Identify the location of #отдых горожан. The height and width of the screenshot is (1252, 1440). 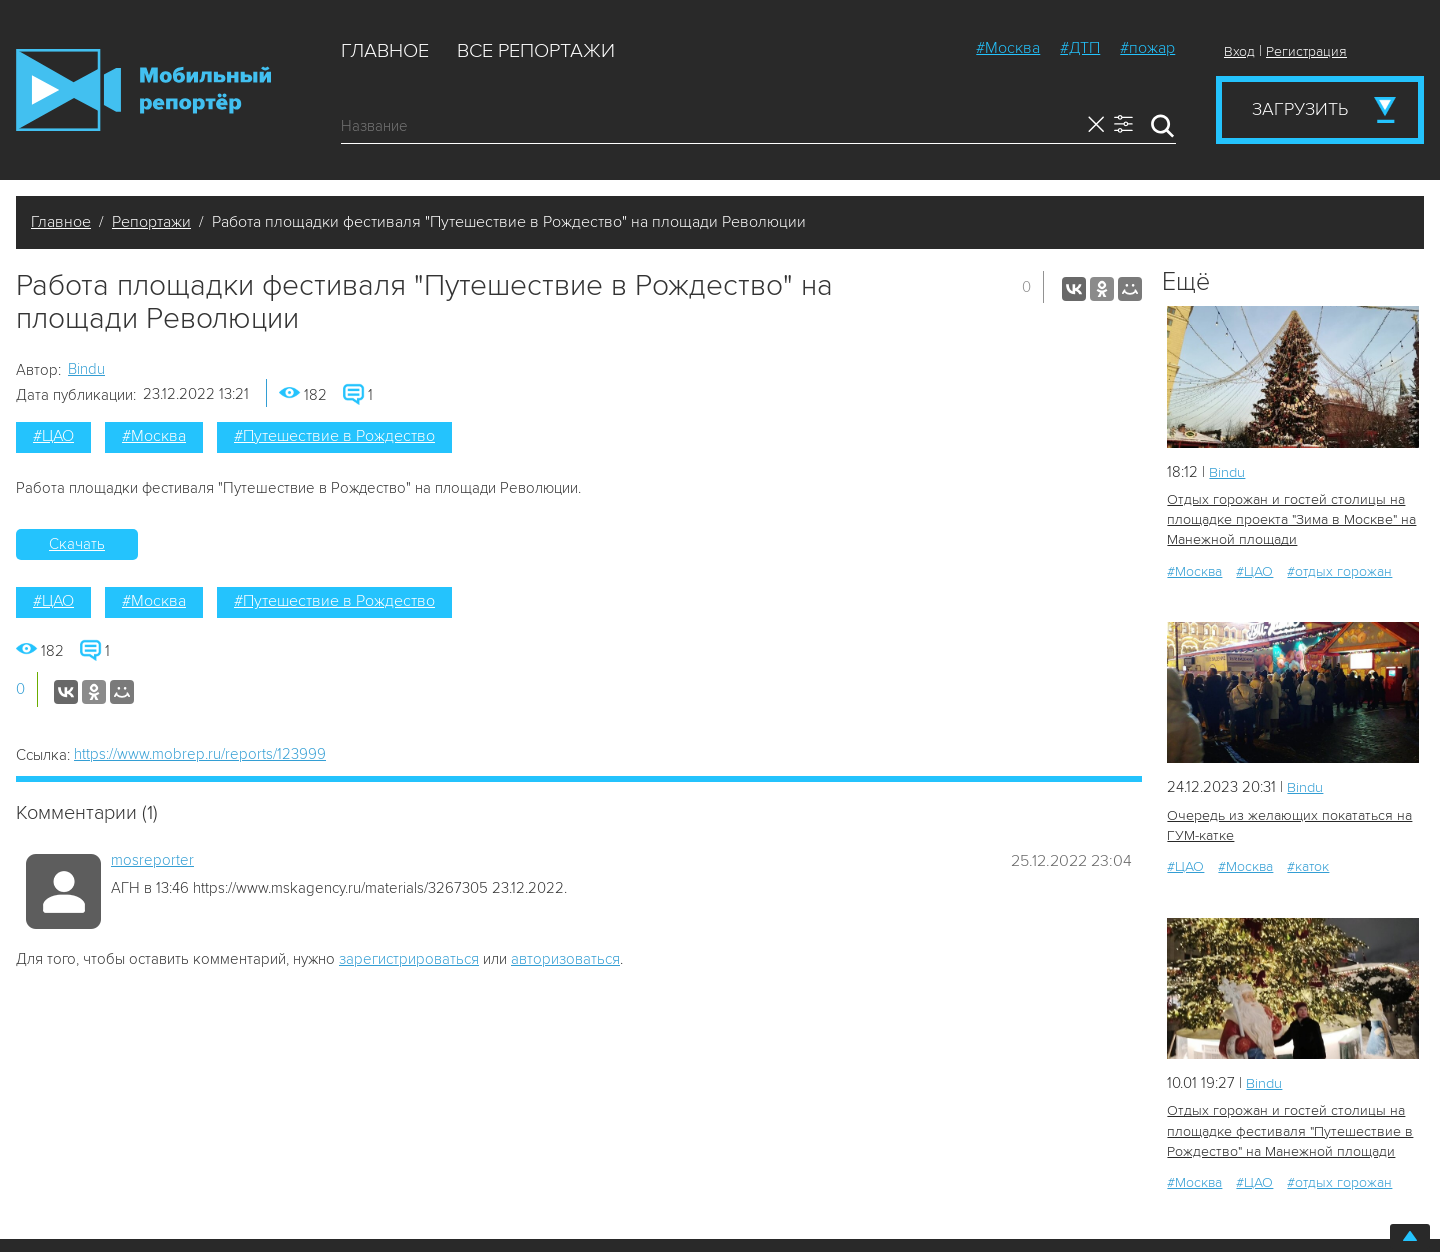
(1339, 570).